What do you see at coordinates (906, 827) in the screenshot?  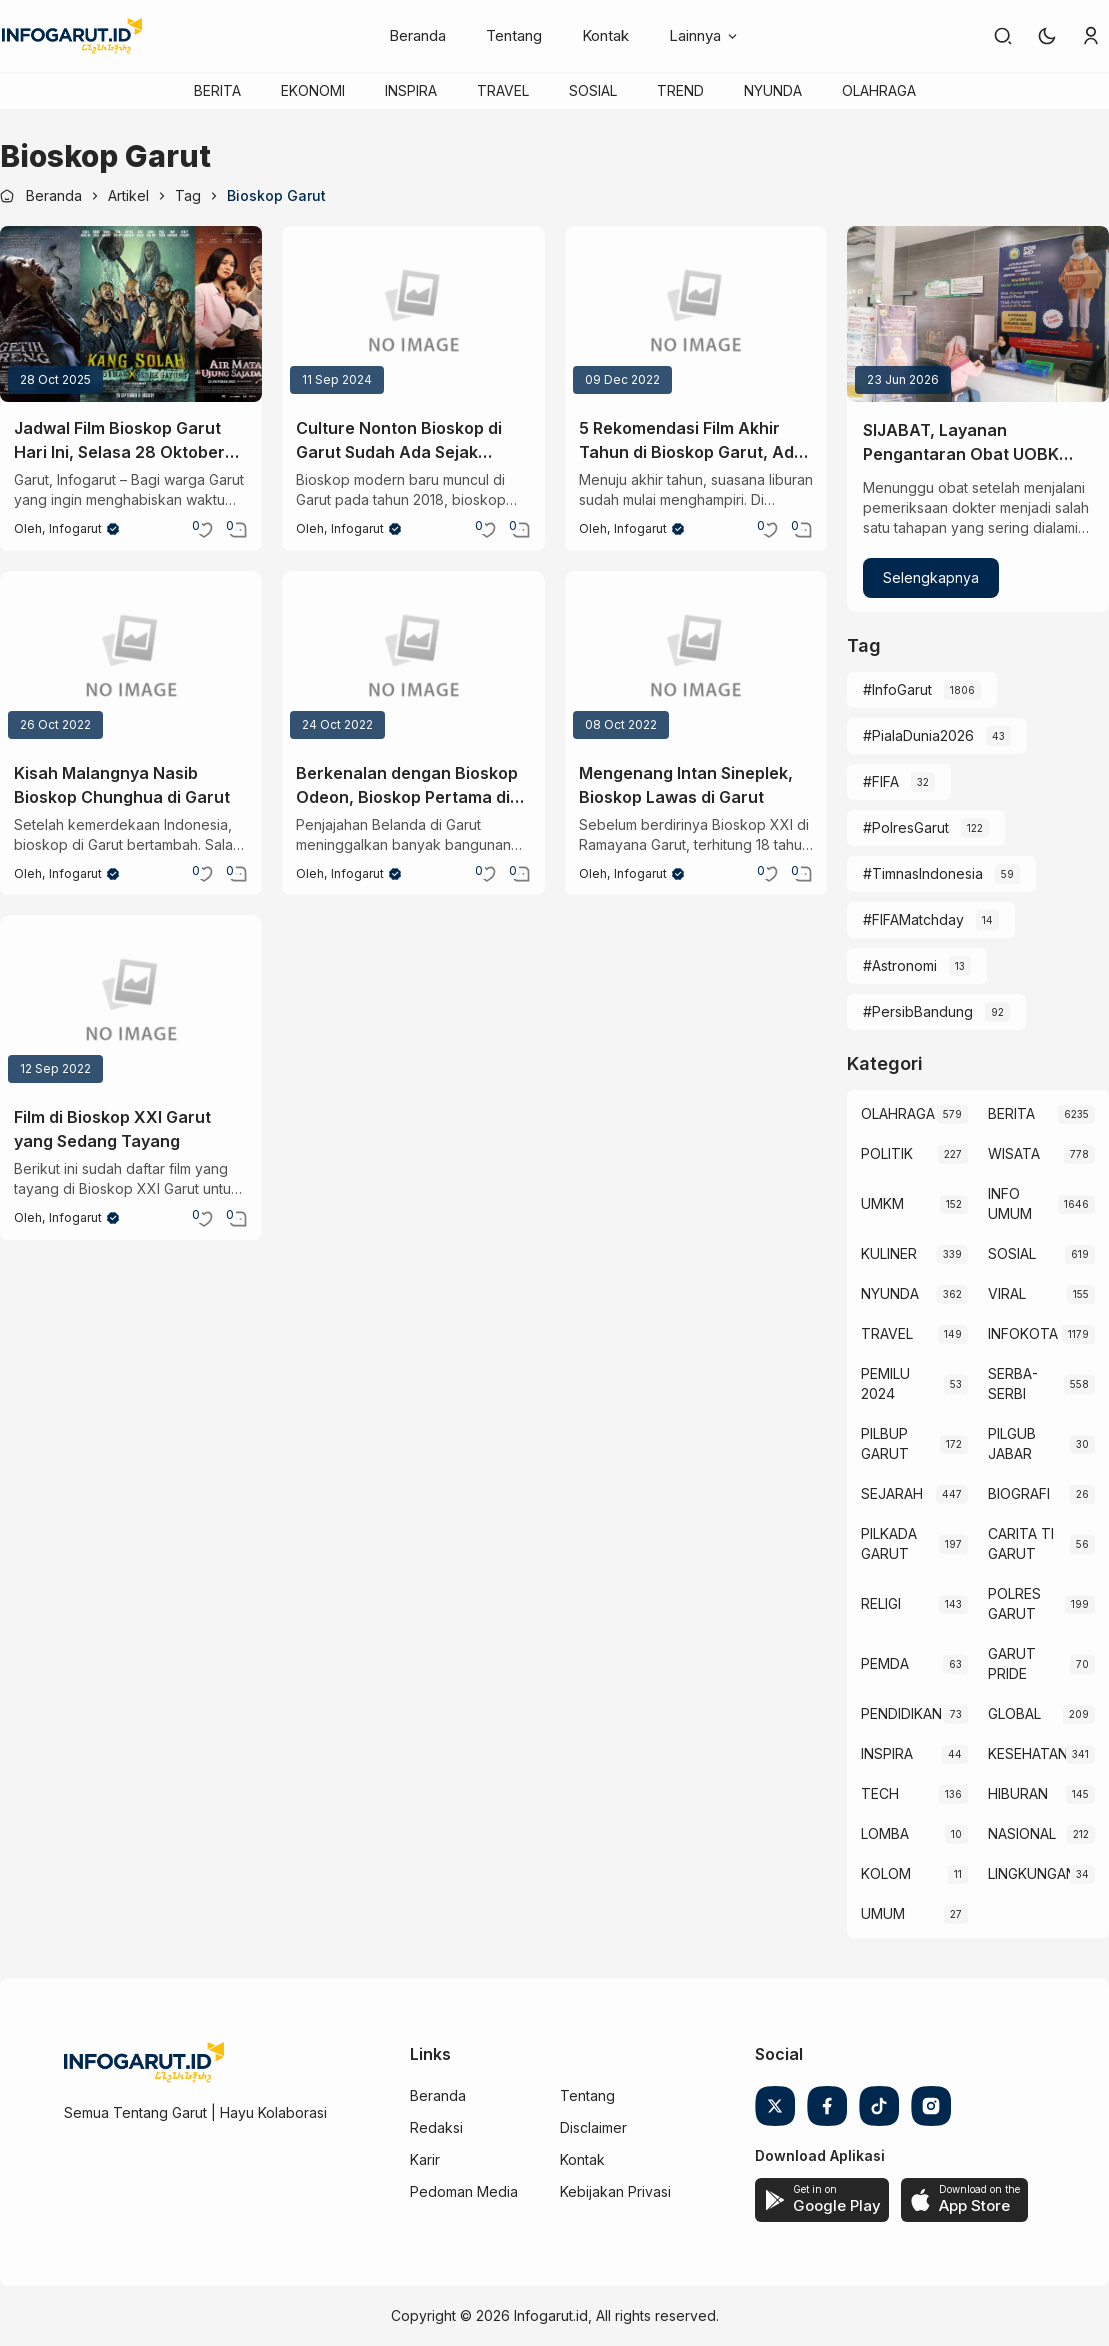 I see `#PolresGarut` at bounding box center [906, 827].